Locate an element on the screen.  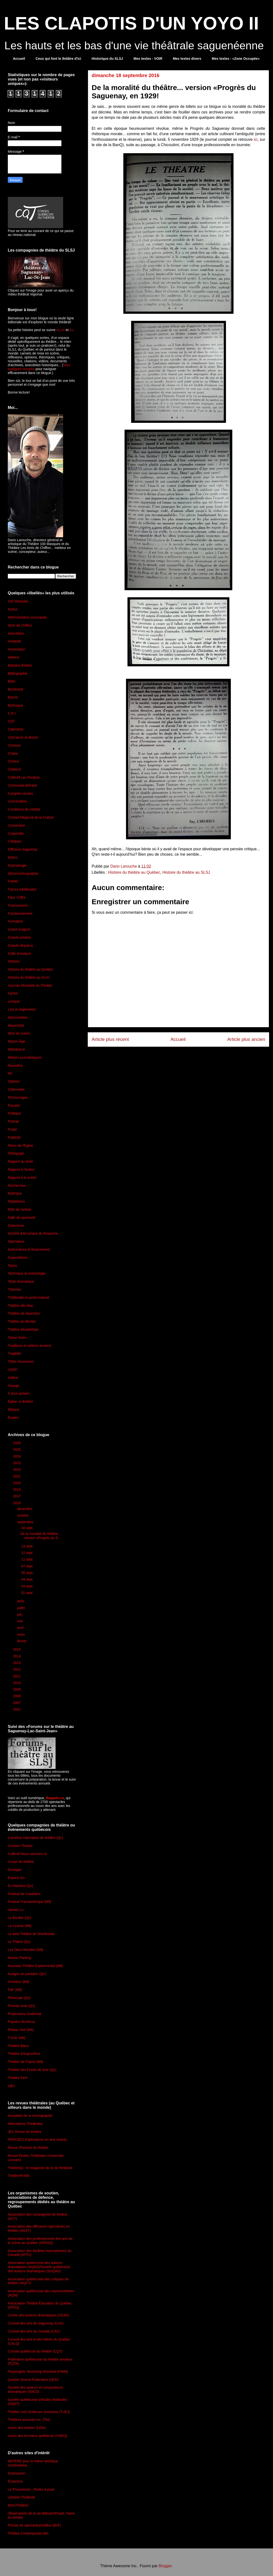
Opinion is located at coordinates (14, 1081).